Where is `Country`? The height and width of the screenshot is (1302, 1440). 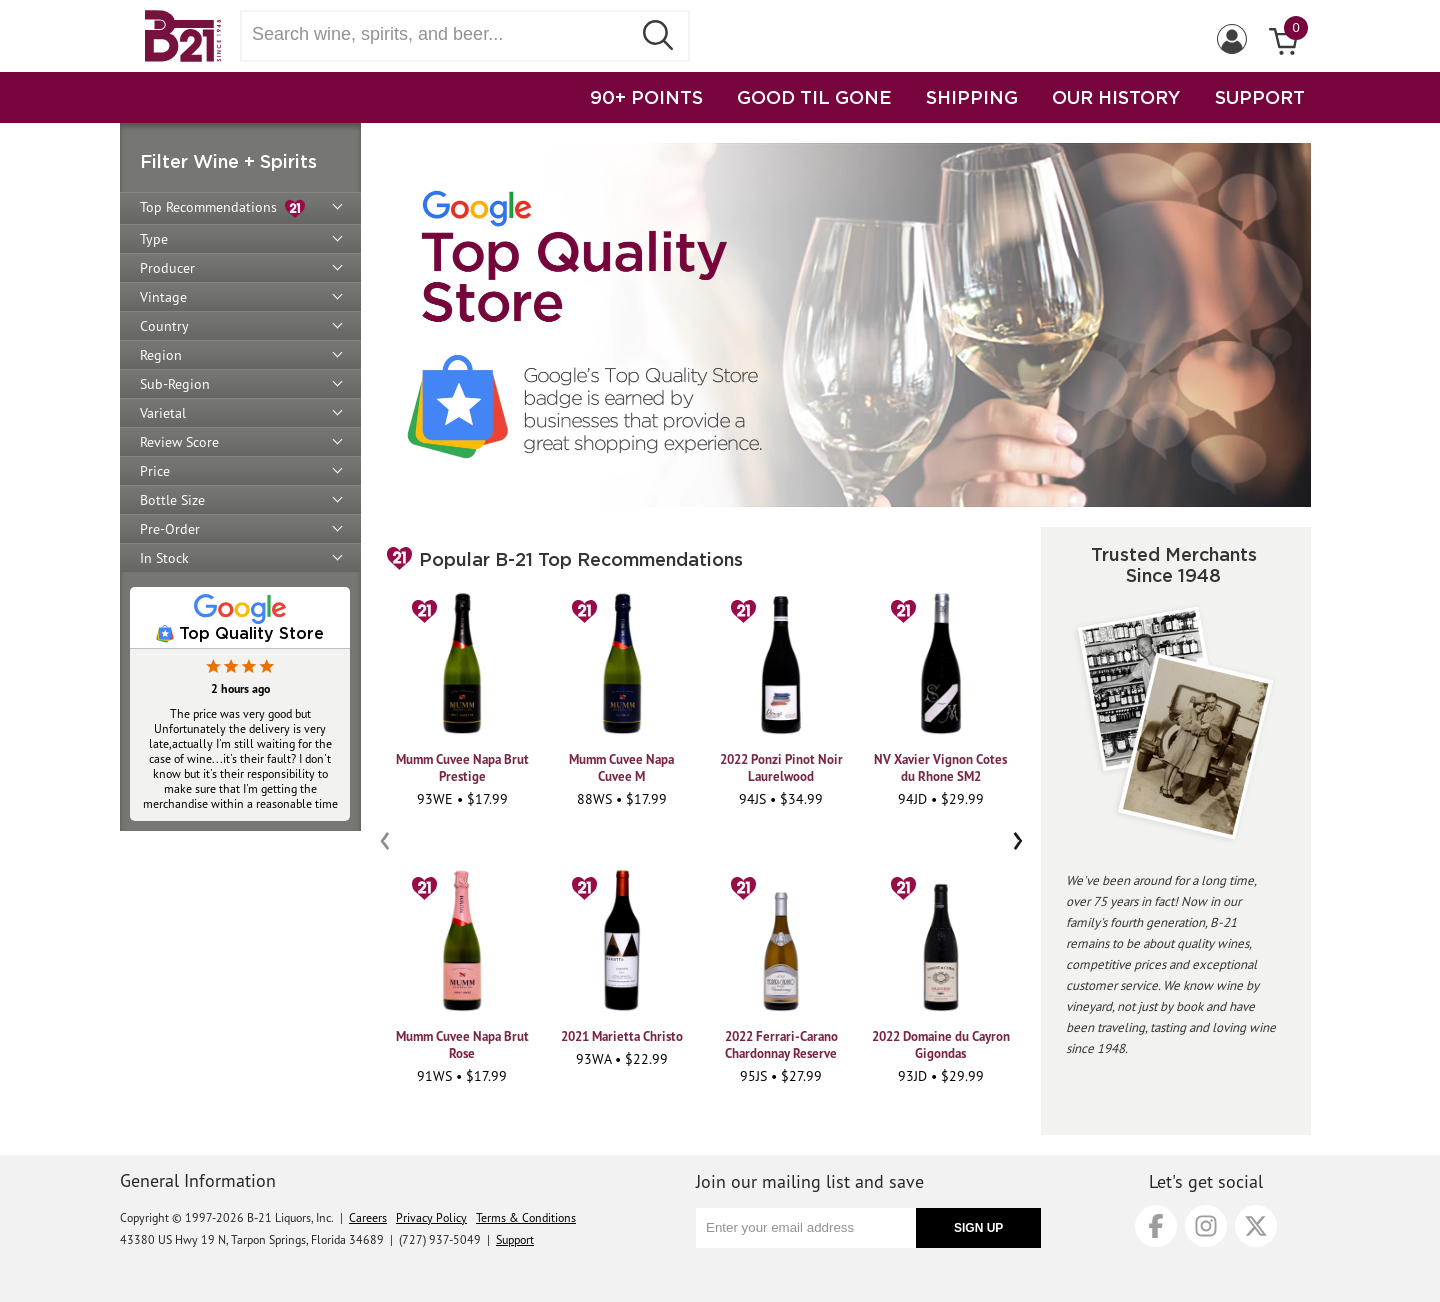
Country is located at coordinates (164, 326).